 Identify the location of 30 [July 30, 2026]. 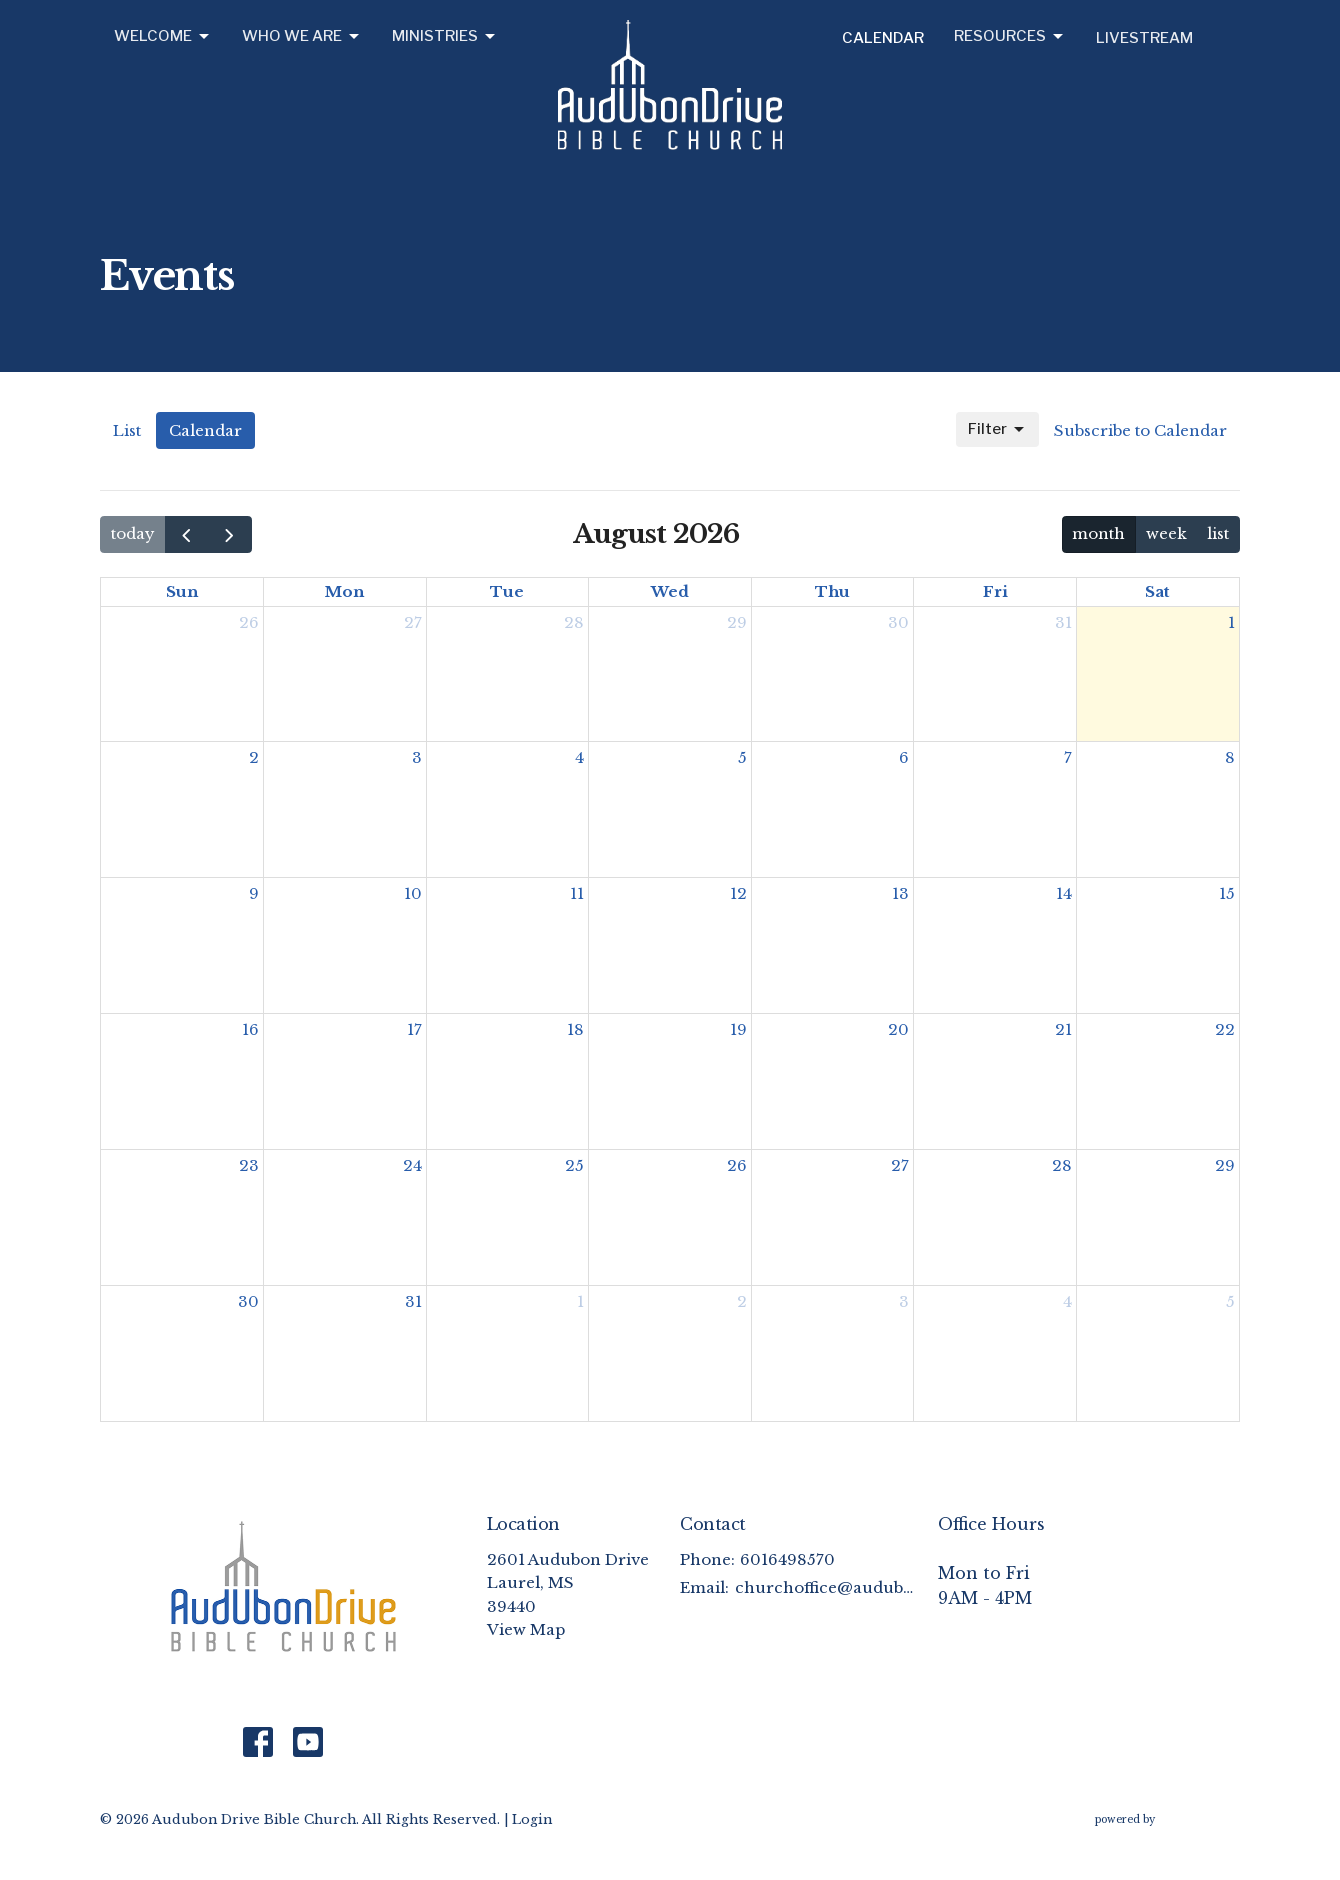
(898, 622).